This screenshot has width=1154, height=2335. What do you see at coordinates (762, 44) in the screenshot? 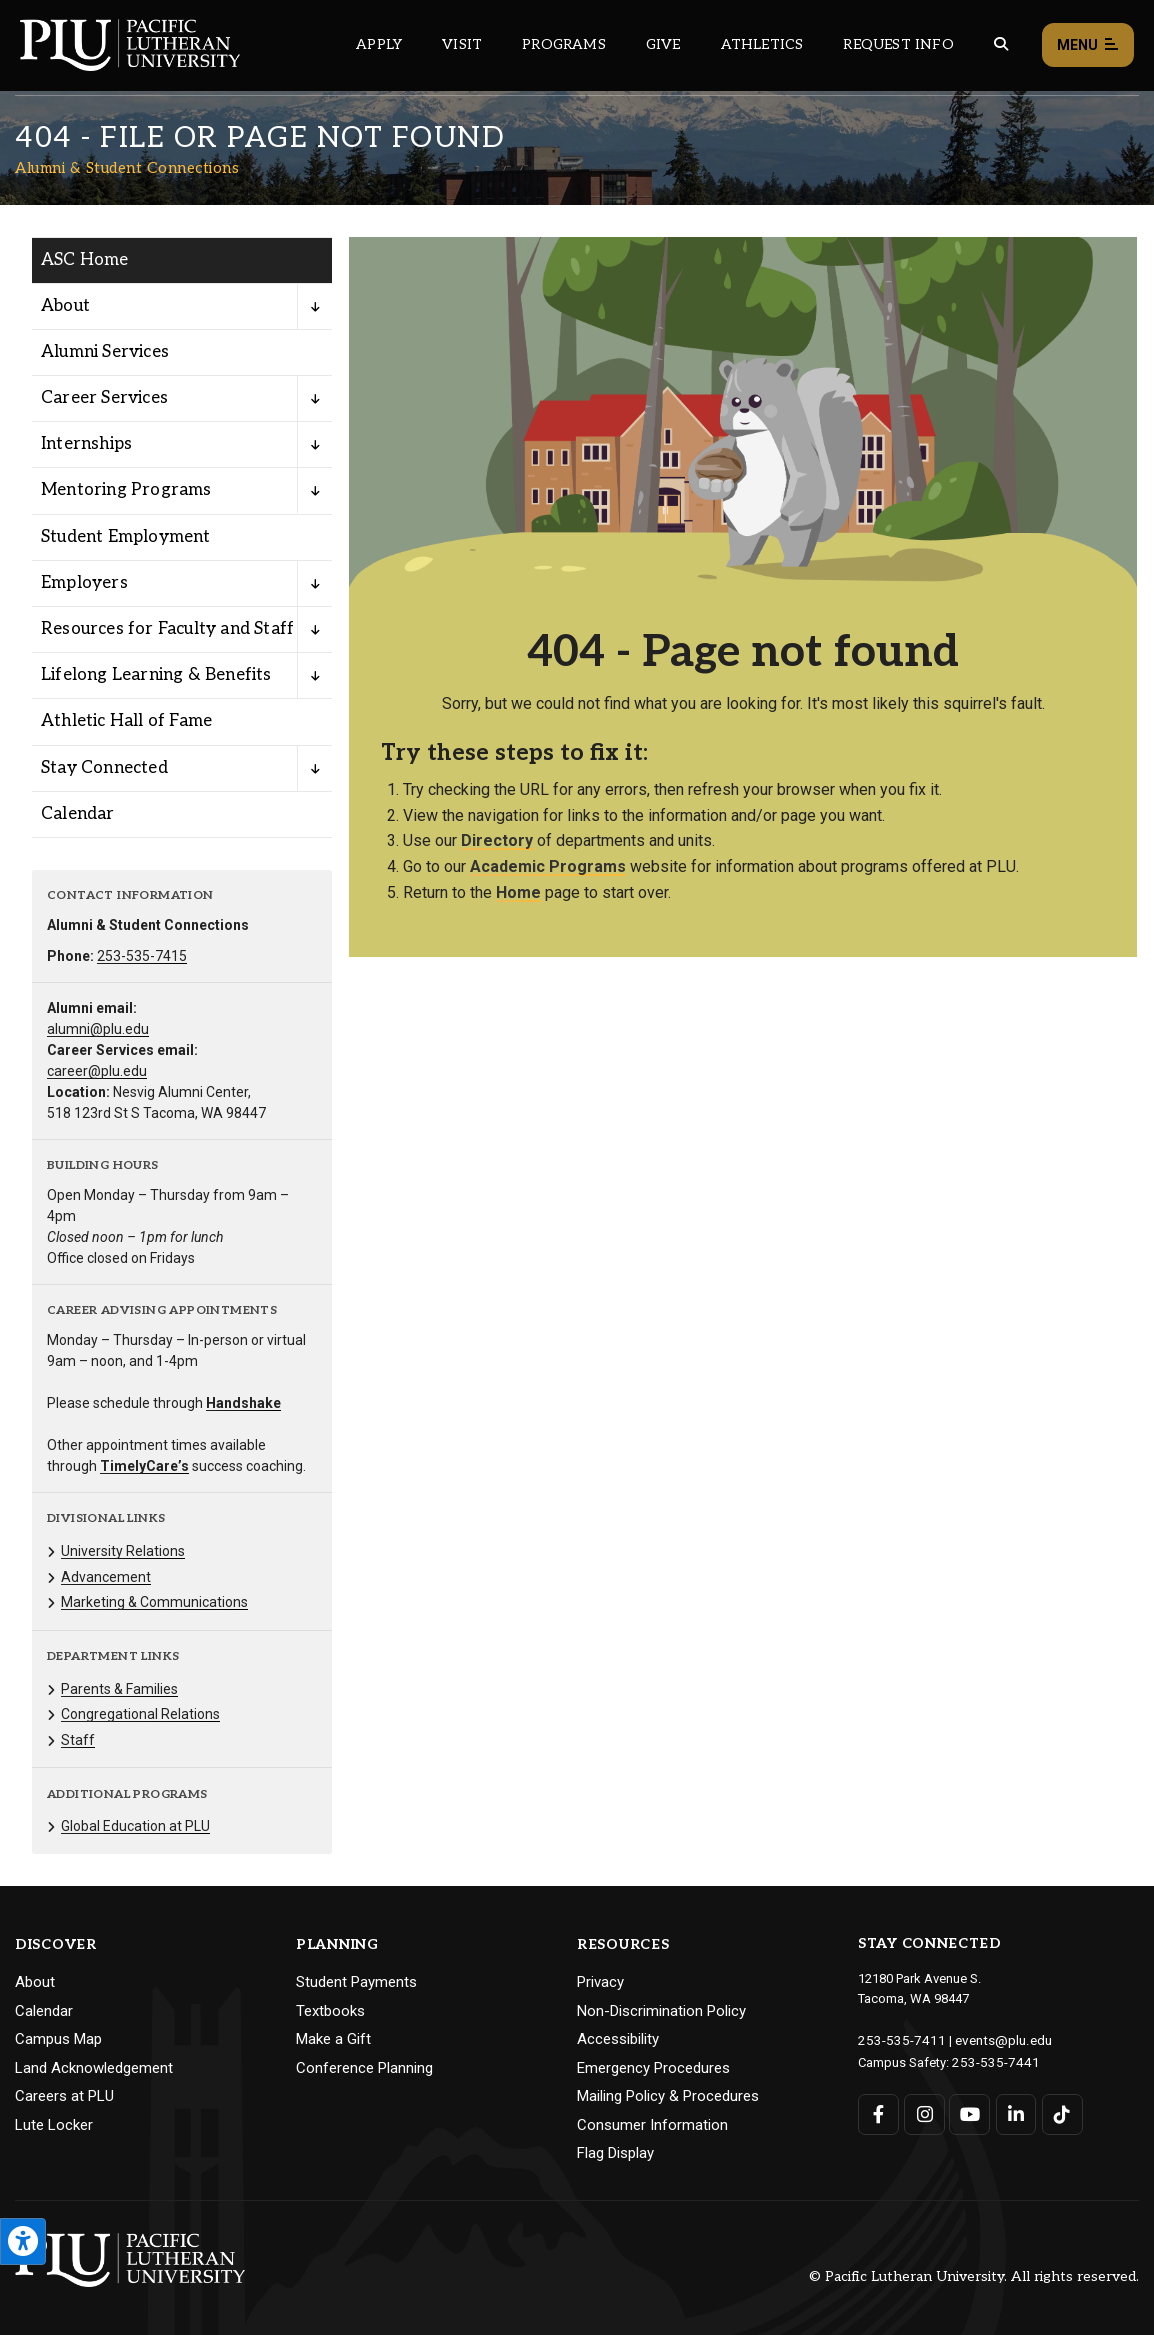
I see `Athletics [Main header navigation link that opens to PLU Athletics (opens in a new tab/window)]` at bounding box center [762, 44].